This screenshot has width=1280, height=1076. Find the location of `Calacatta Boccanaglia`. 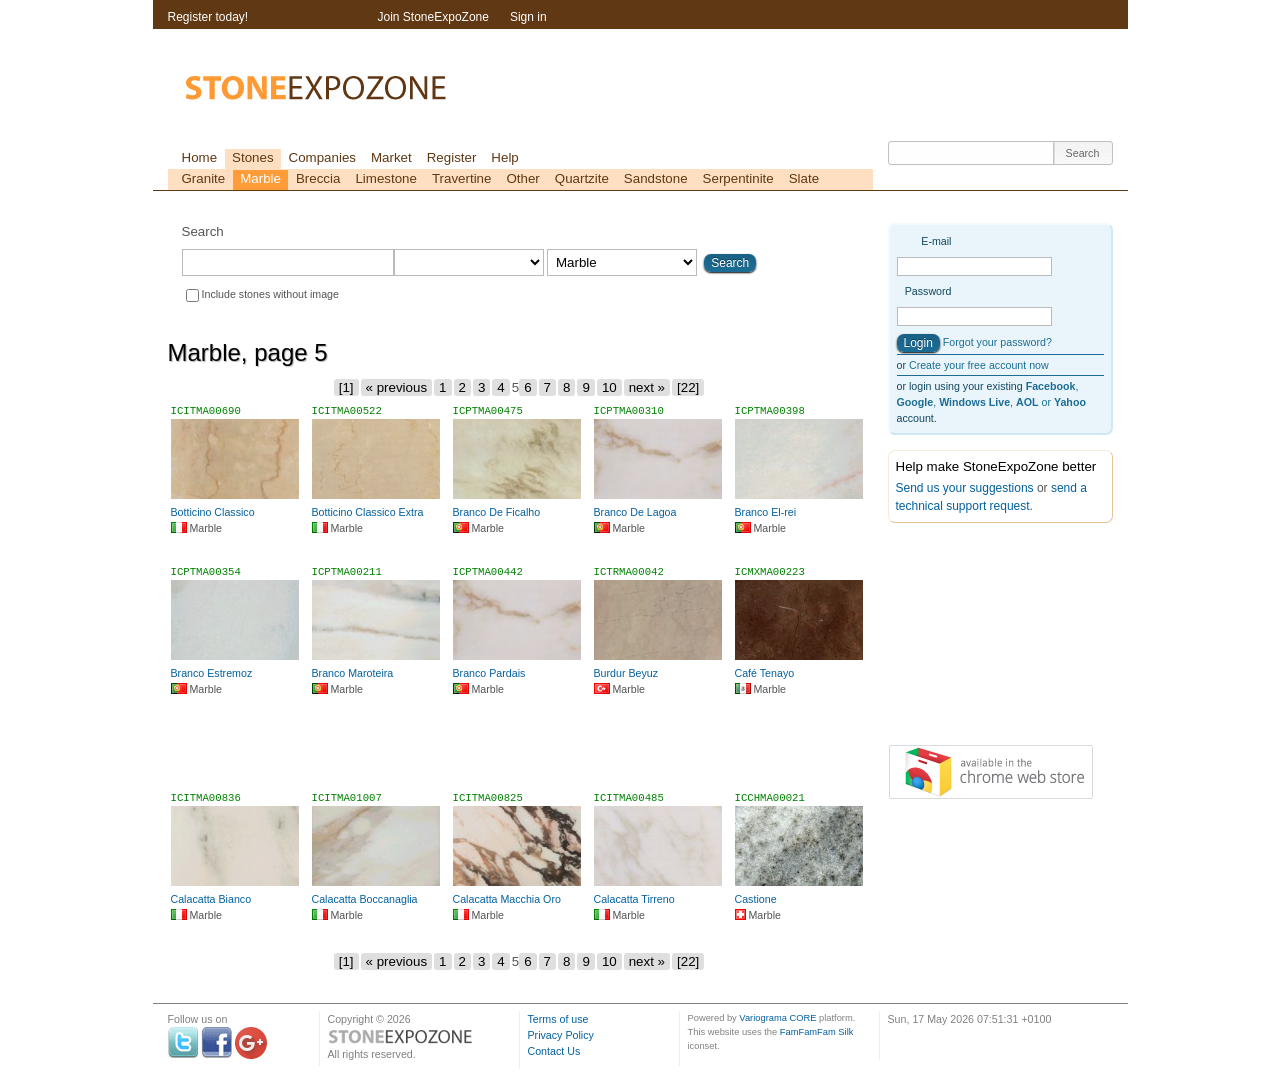

Calacatta Boccanaglia is located at coordinates (365, 899).